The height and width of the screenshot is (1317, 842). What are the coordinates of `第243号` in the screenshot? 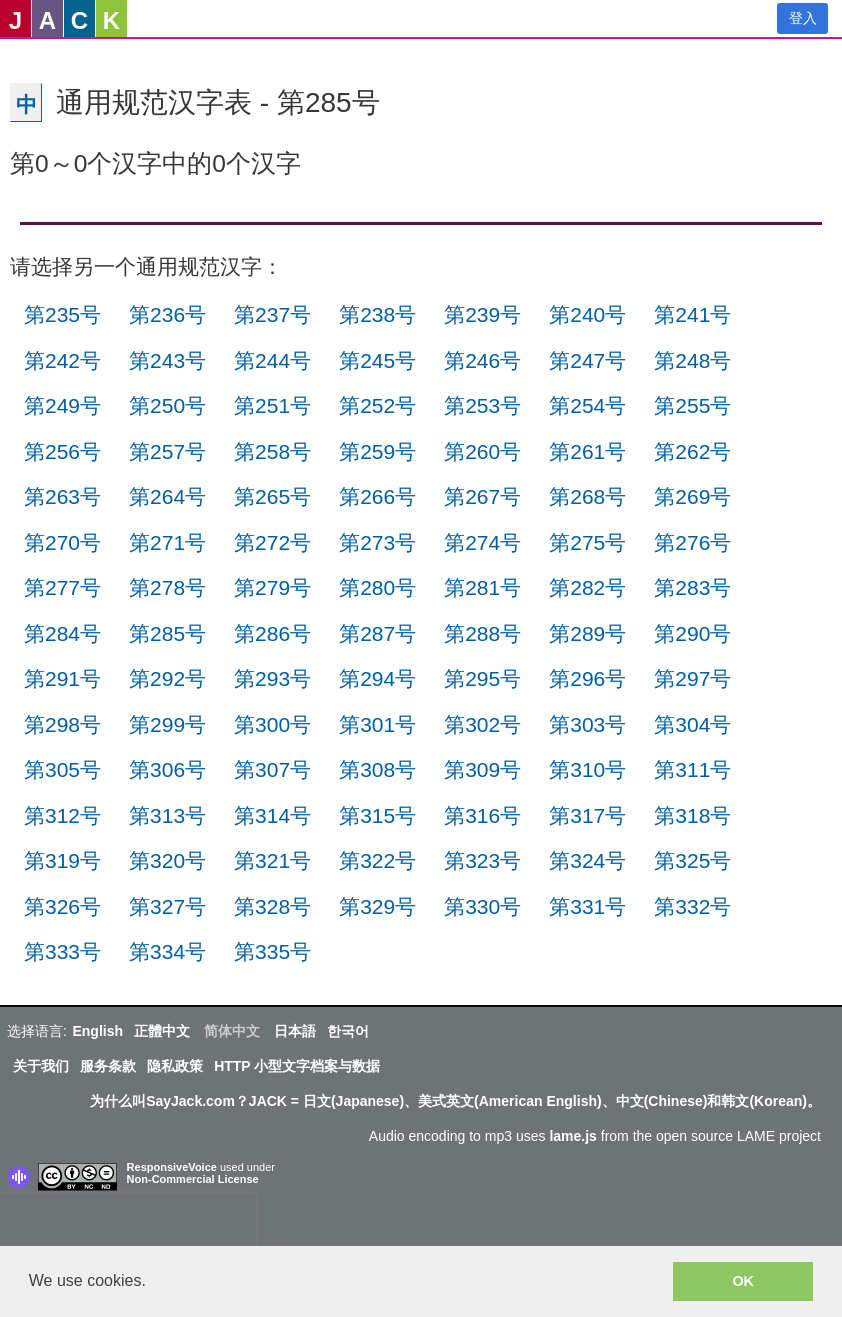 It's located at (167, 360).